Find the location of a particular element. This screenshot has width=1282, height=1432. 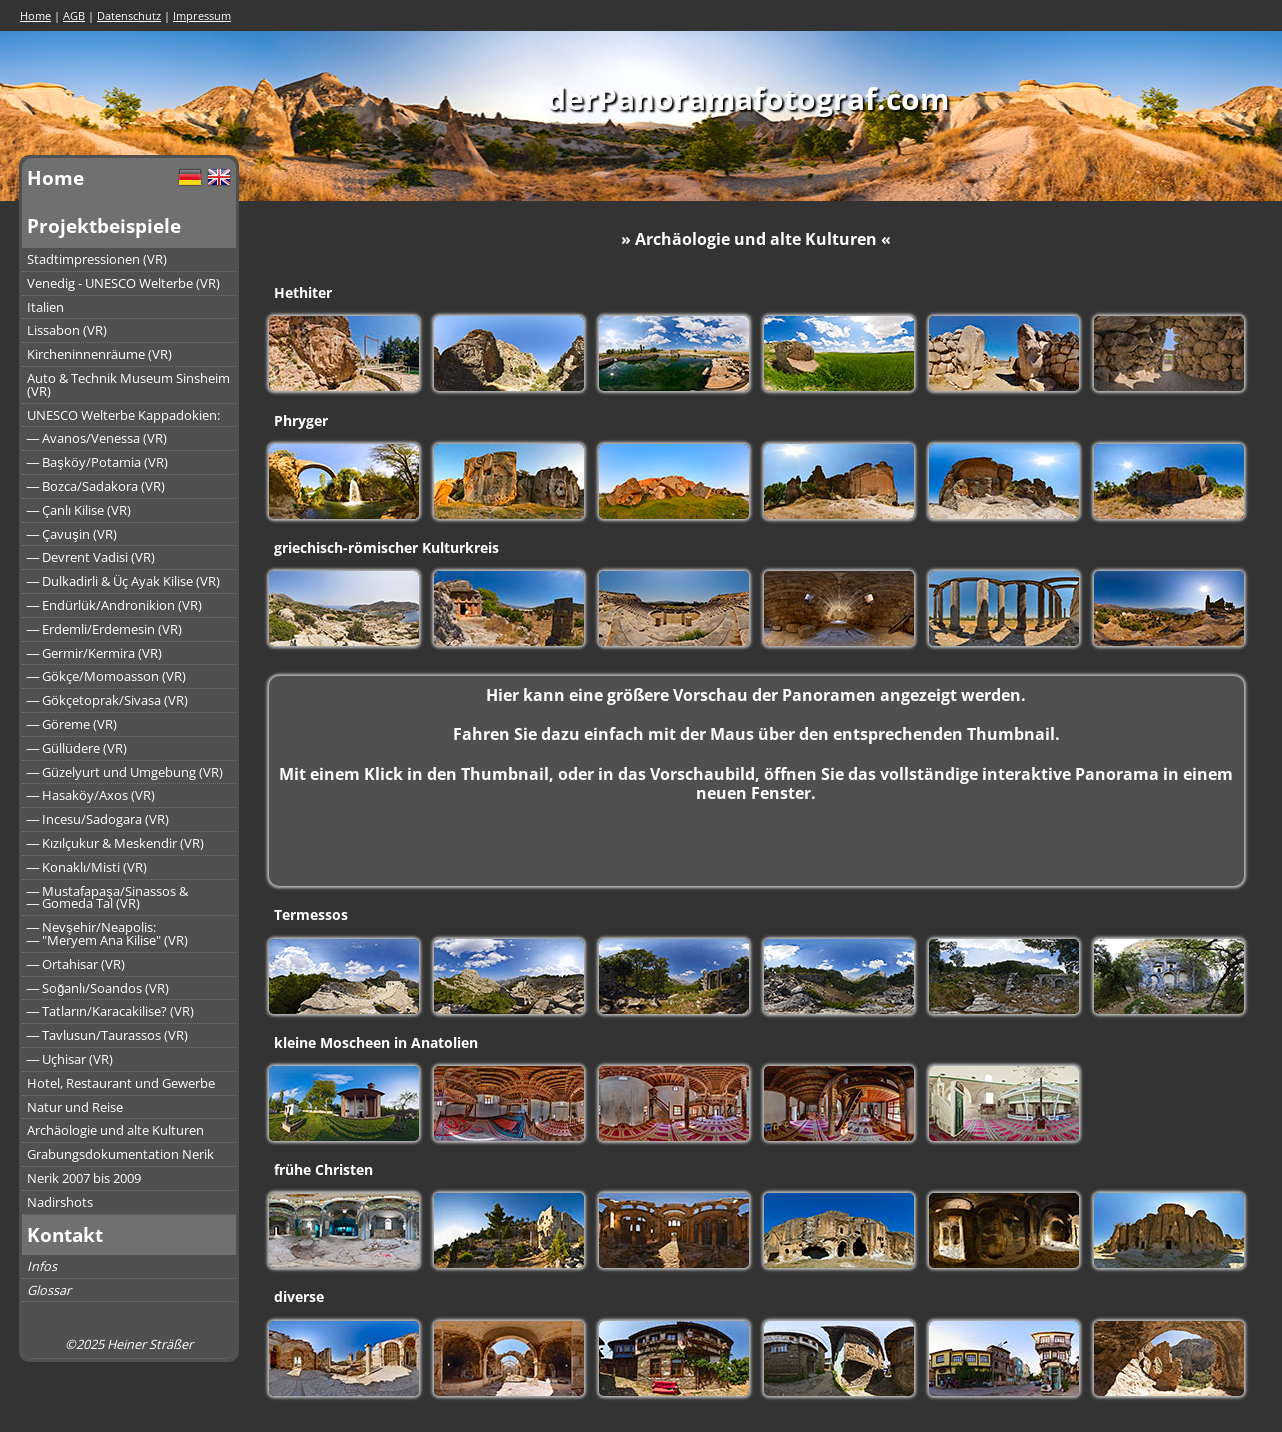

Infos is located at coordinates (42, 1266).